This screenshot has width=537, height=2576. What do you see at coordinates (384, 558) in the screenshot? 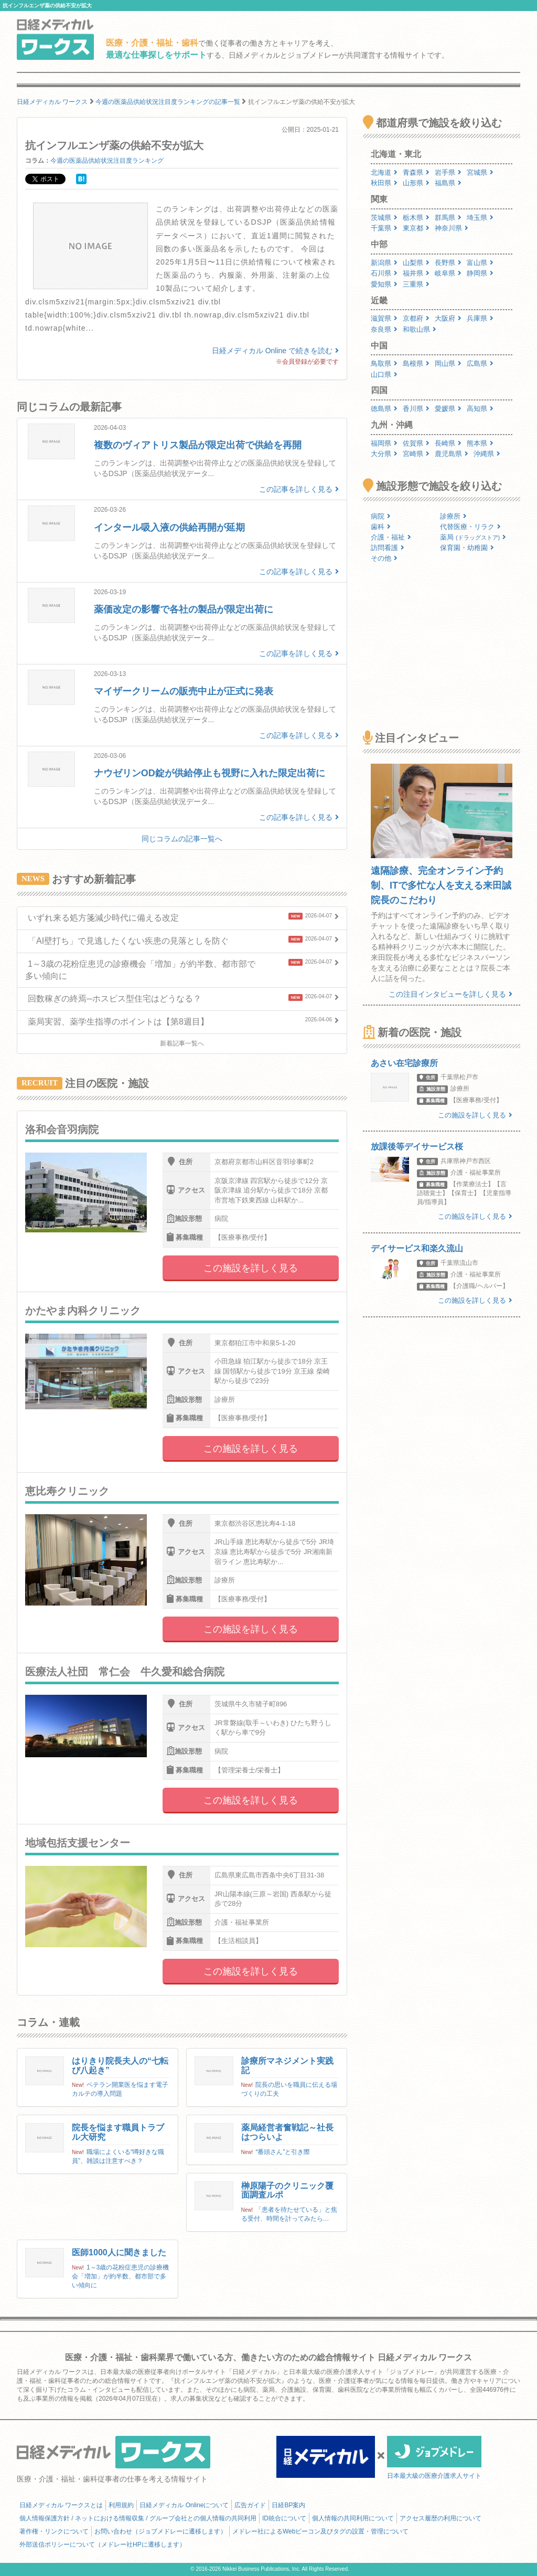
I see `その他` at bounding box center [384, 558].